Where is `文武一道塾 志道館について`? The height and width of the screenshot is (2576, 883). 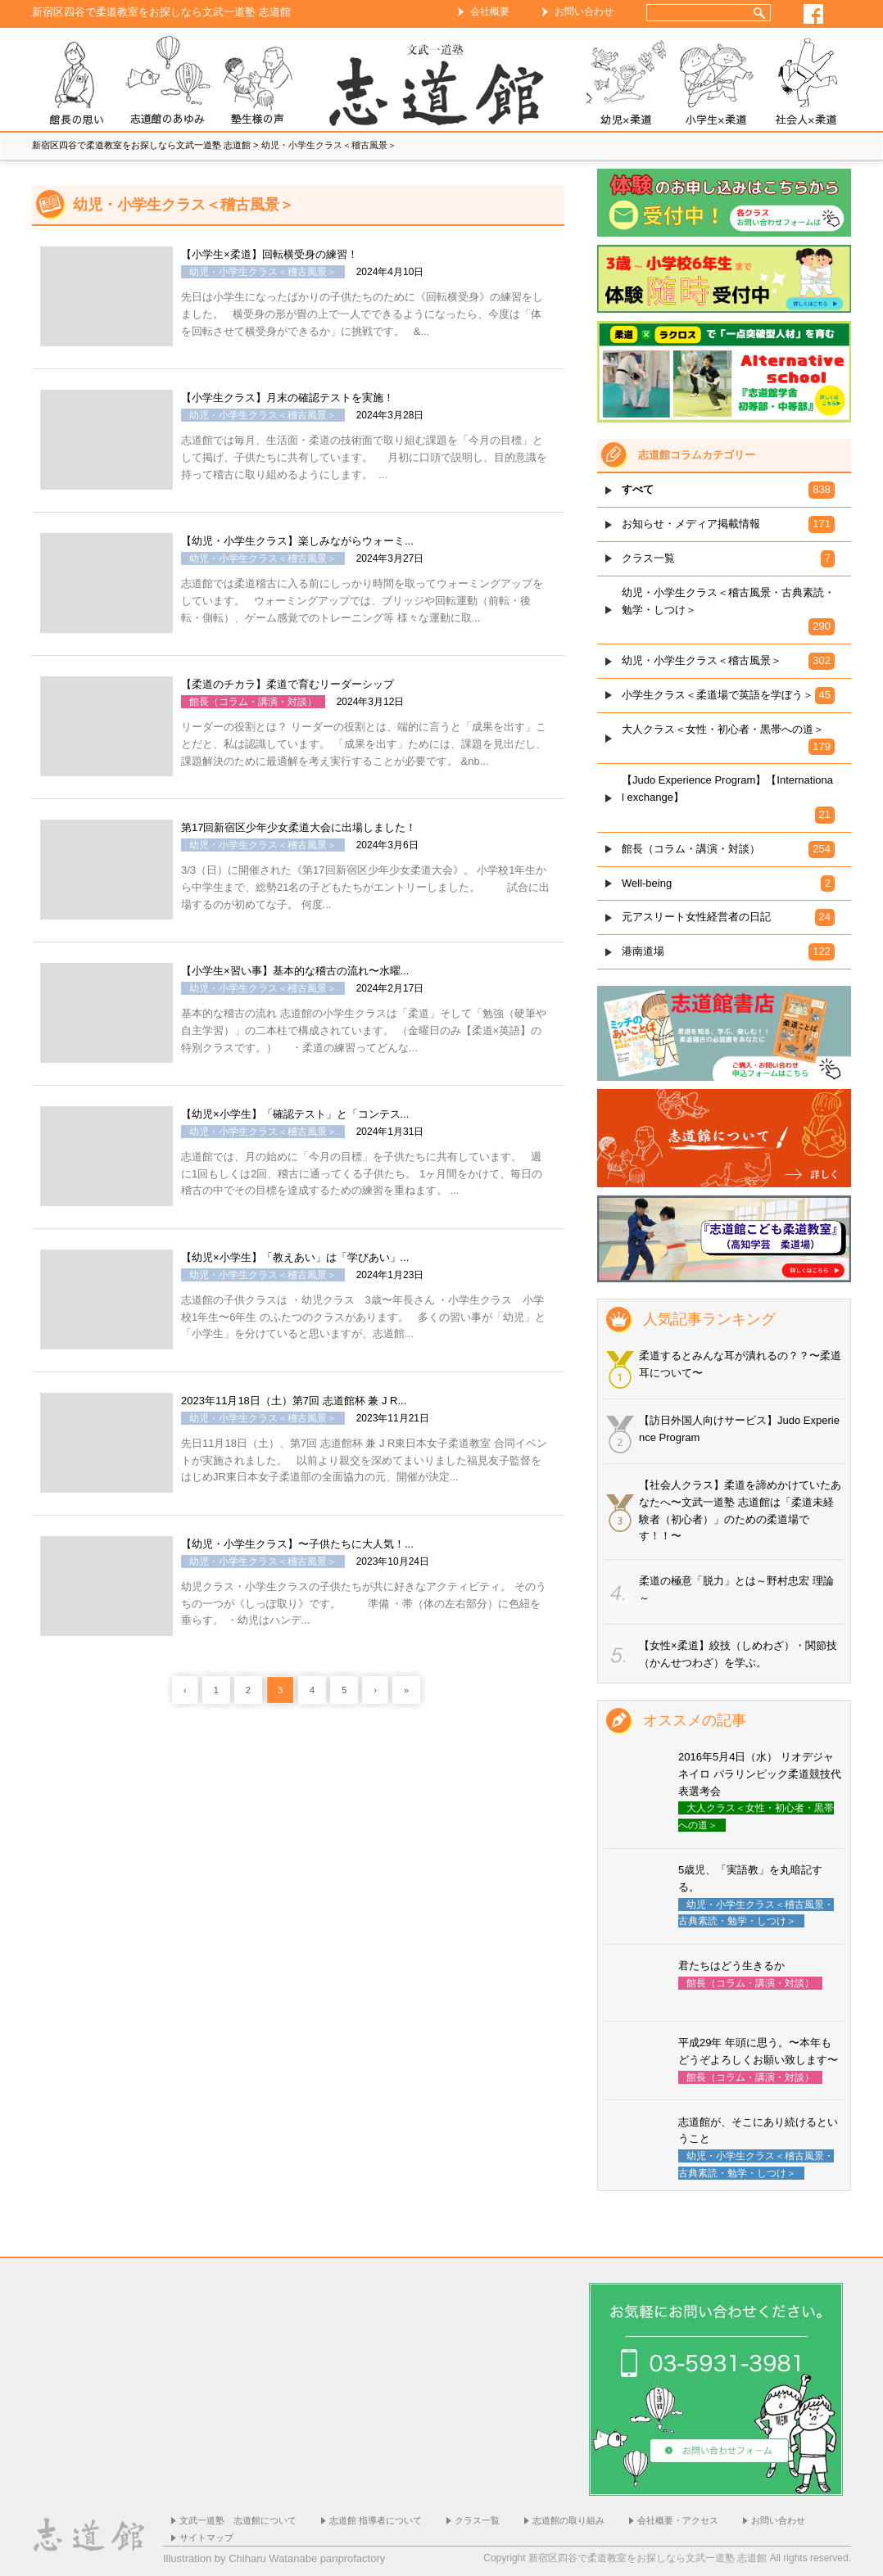
文武一道塾 志道館について is located at coordinates (238, 2520).